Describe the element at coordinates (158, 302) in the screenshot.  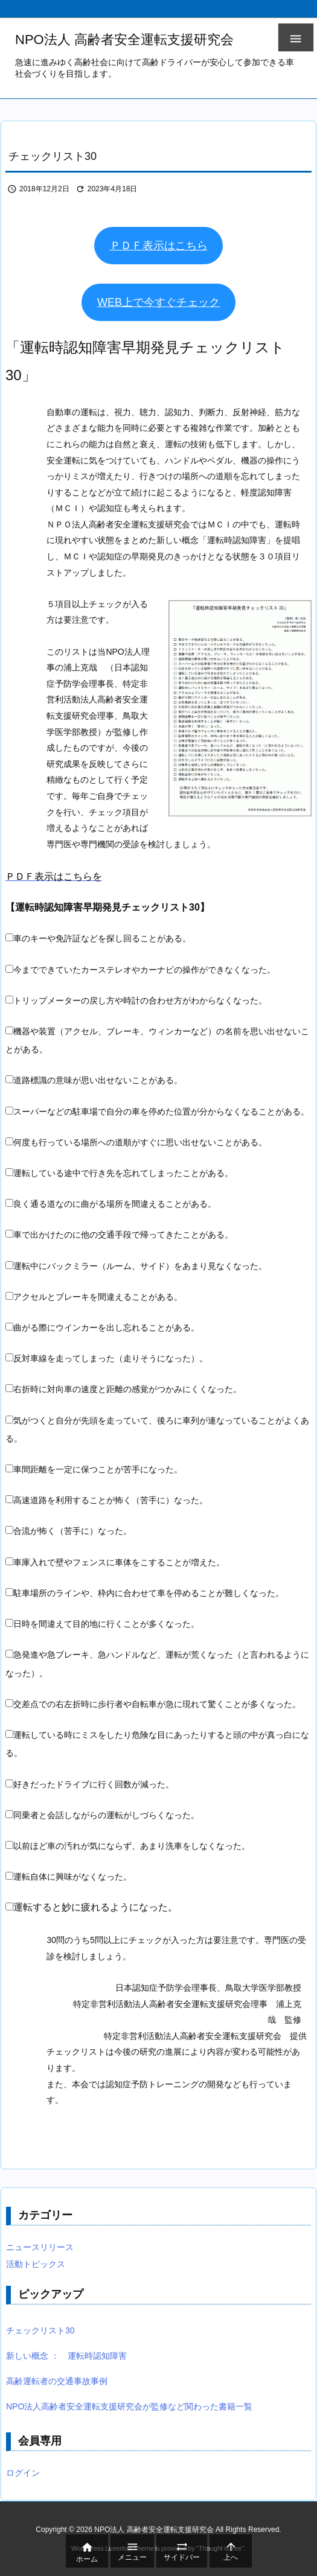
I see `WEB上で今すぐチェック` at that location.